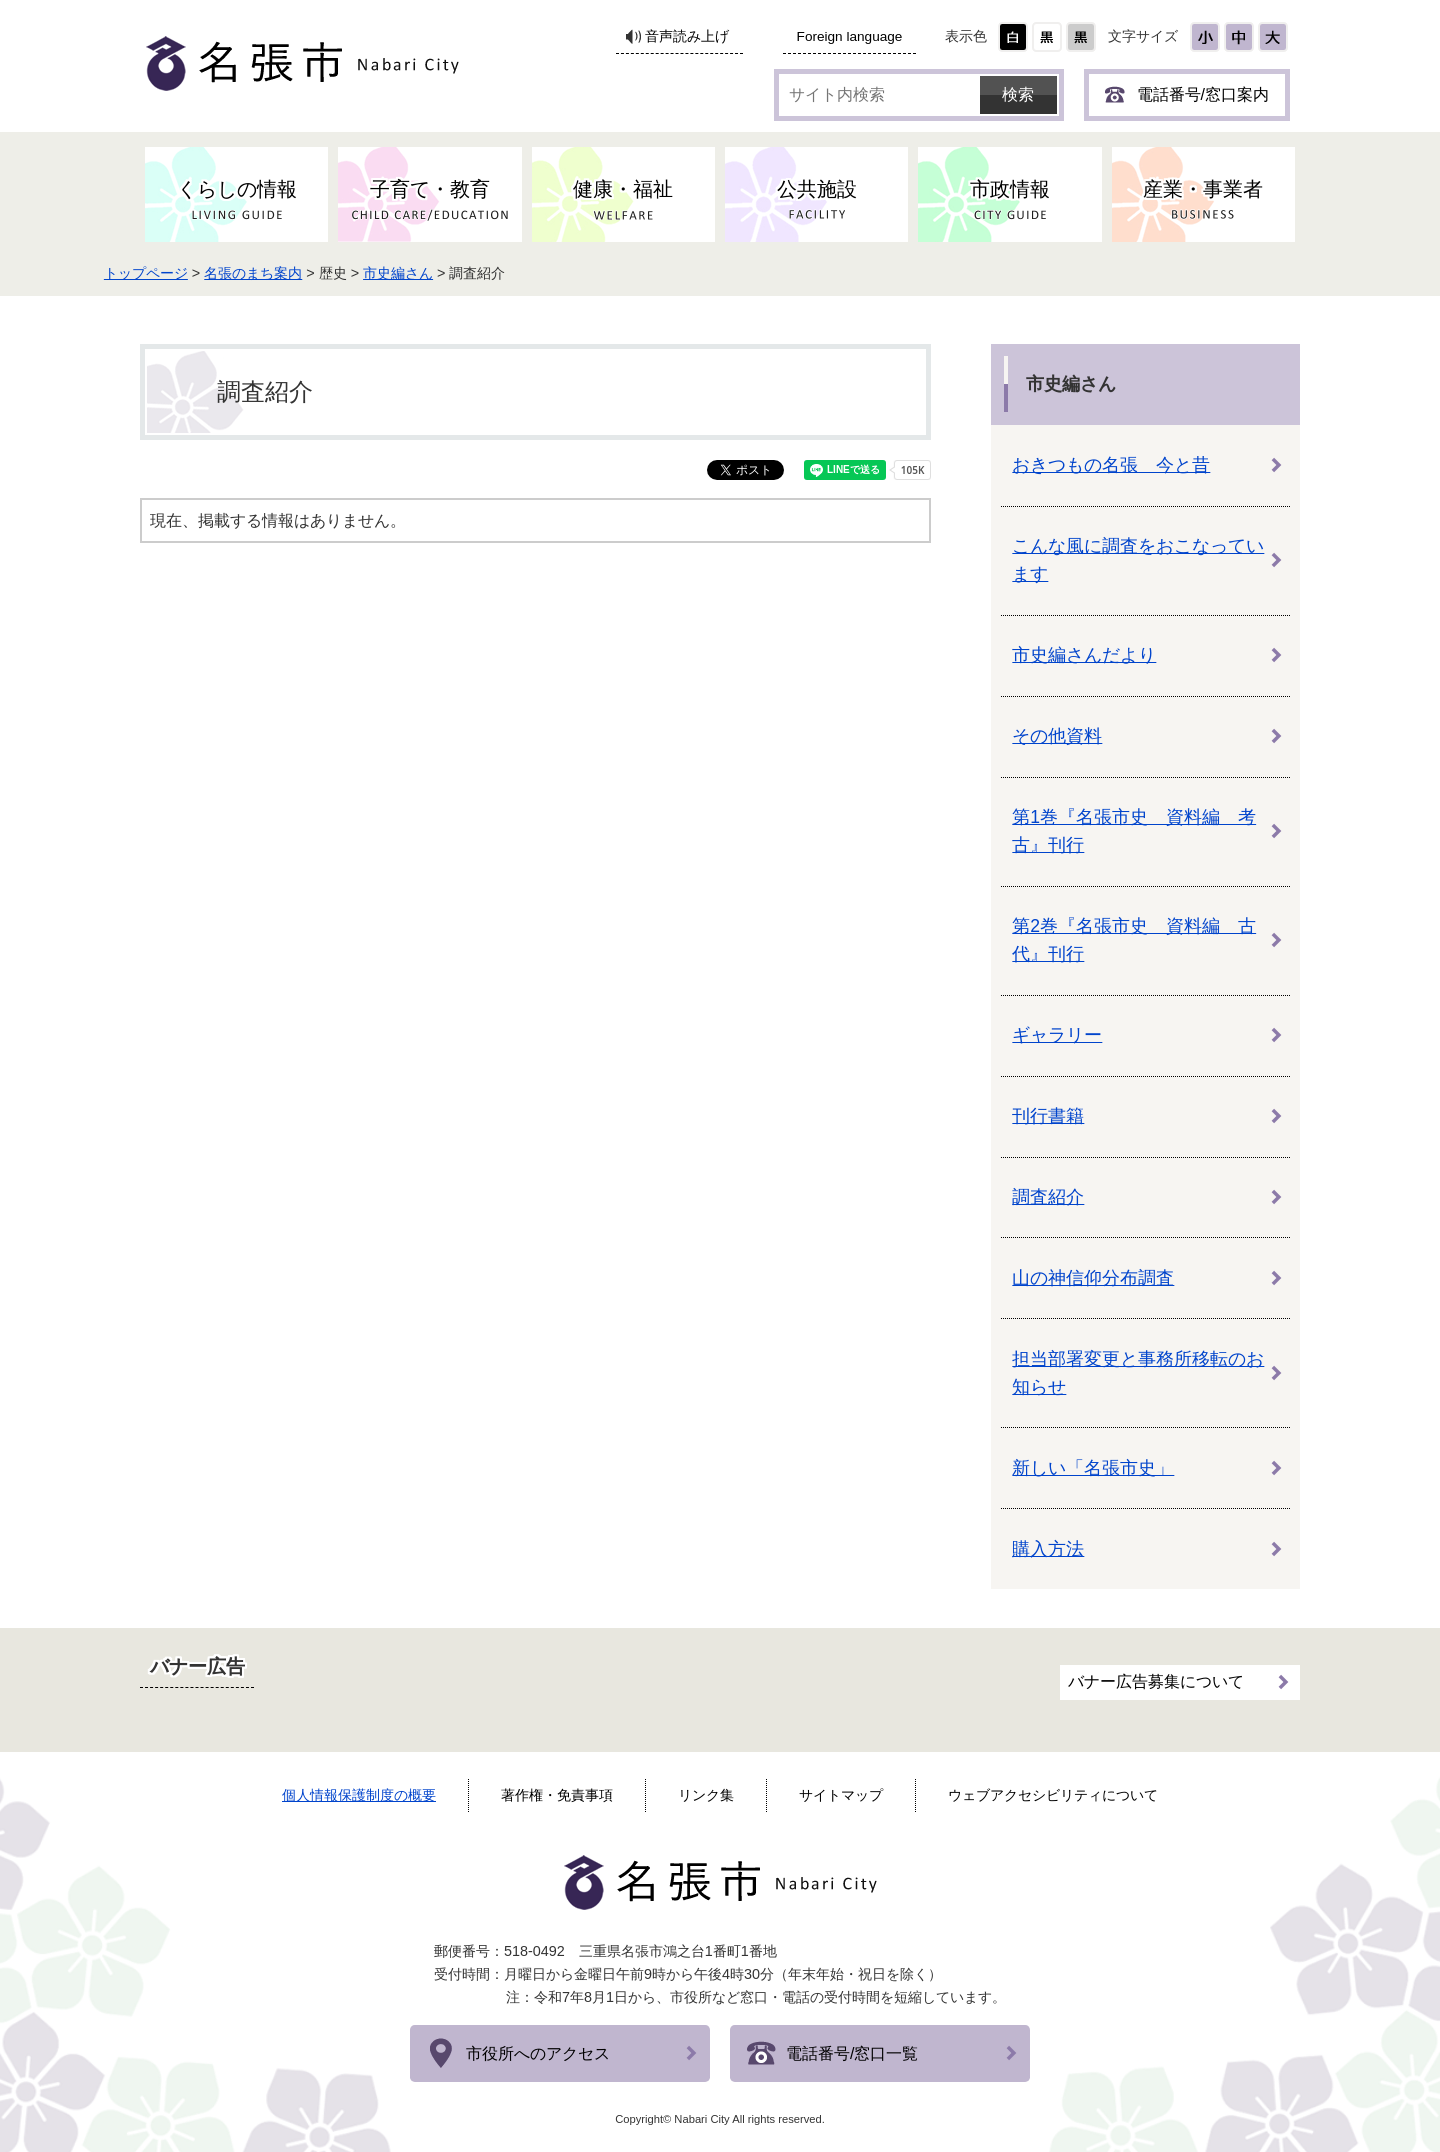  I want to click on 購入方法, so click(1048, 1549).